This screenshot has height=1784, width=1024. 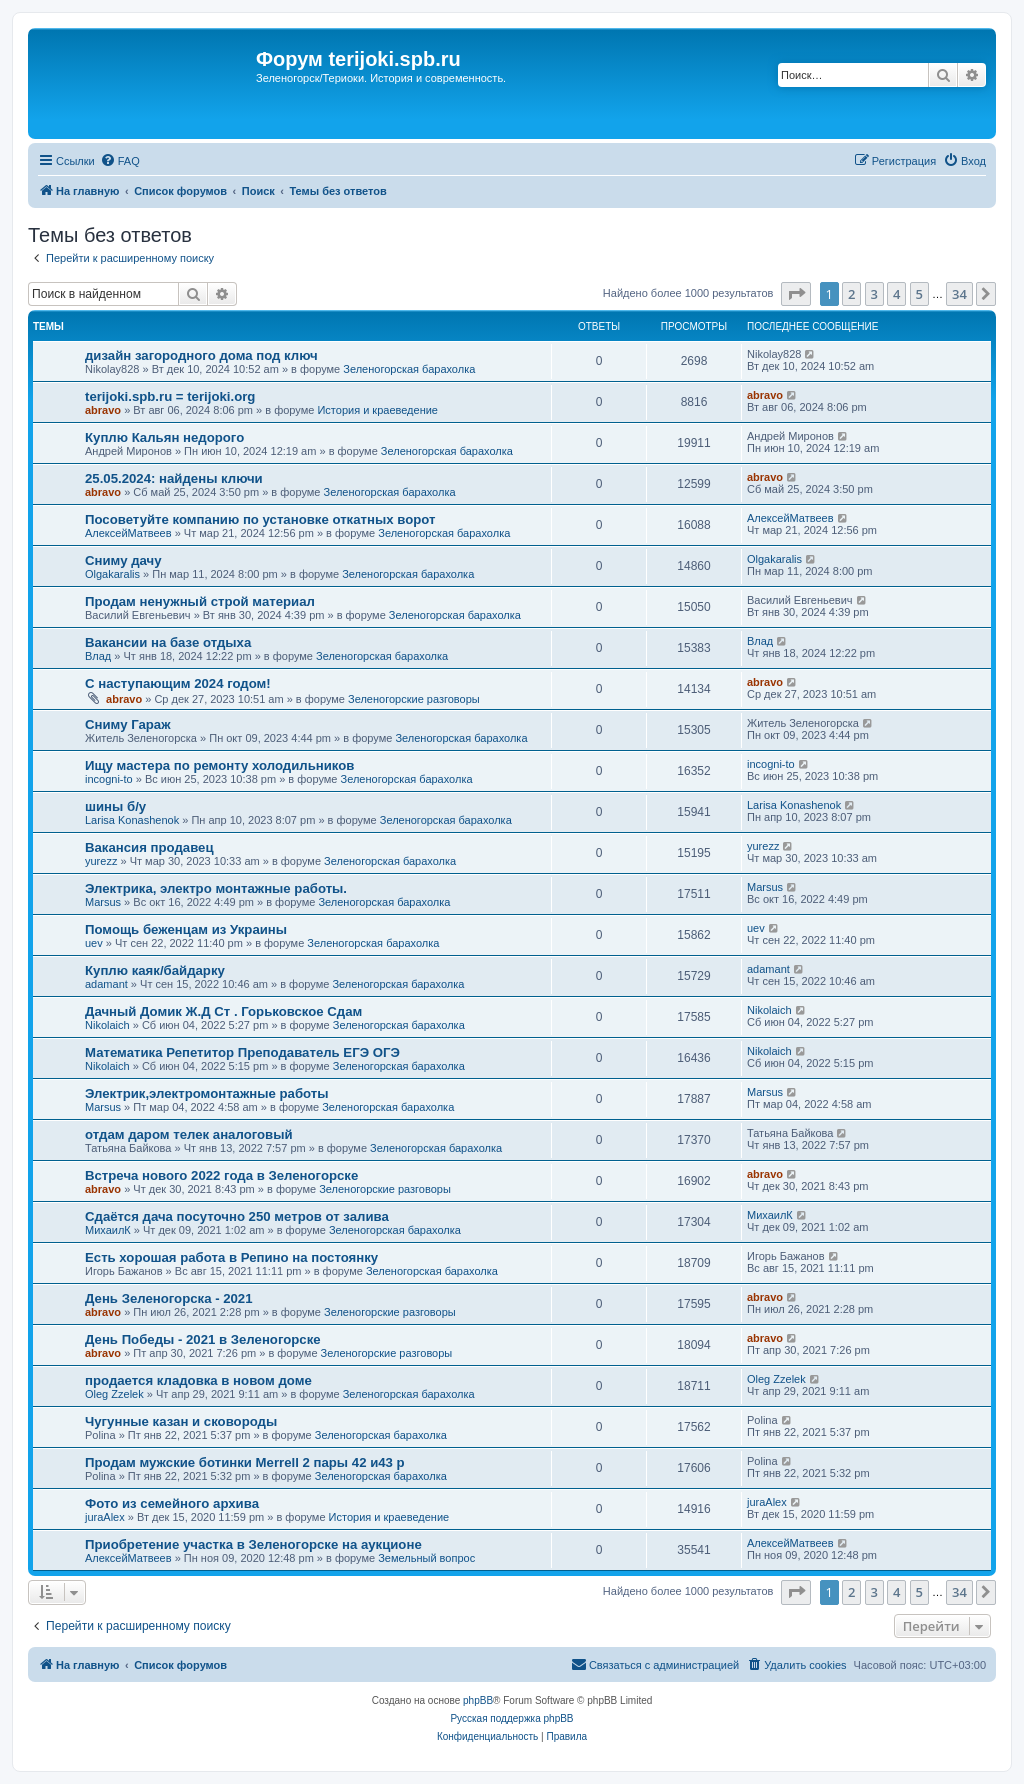 I want to click on 34 [button], so click(x=959, y=294).